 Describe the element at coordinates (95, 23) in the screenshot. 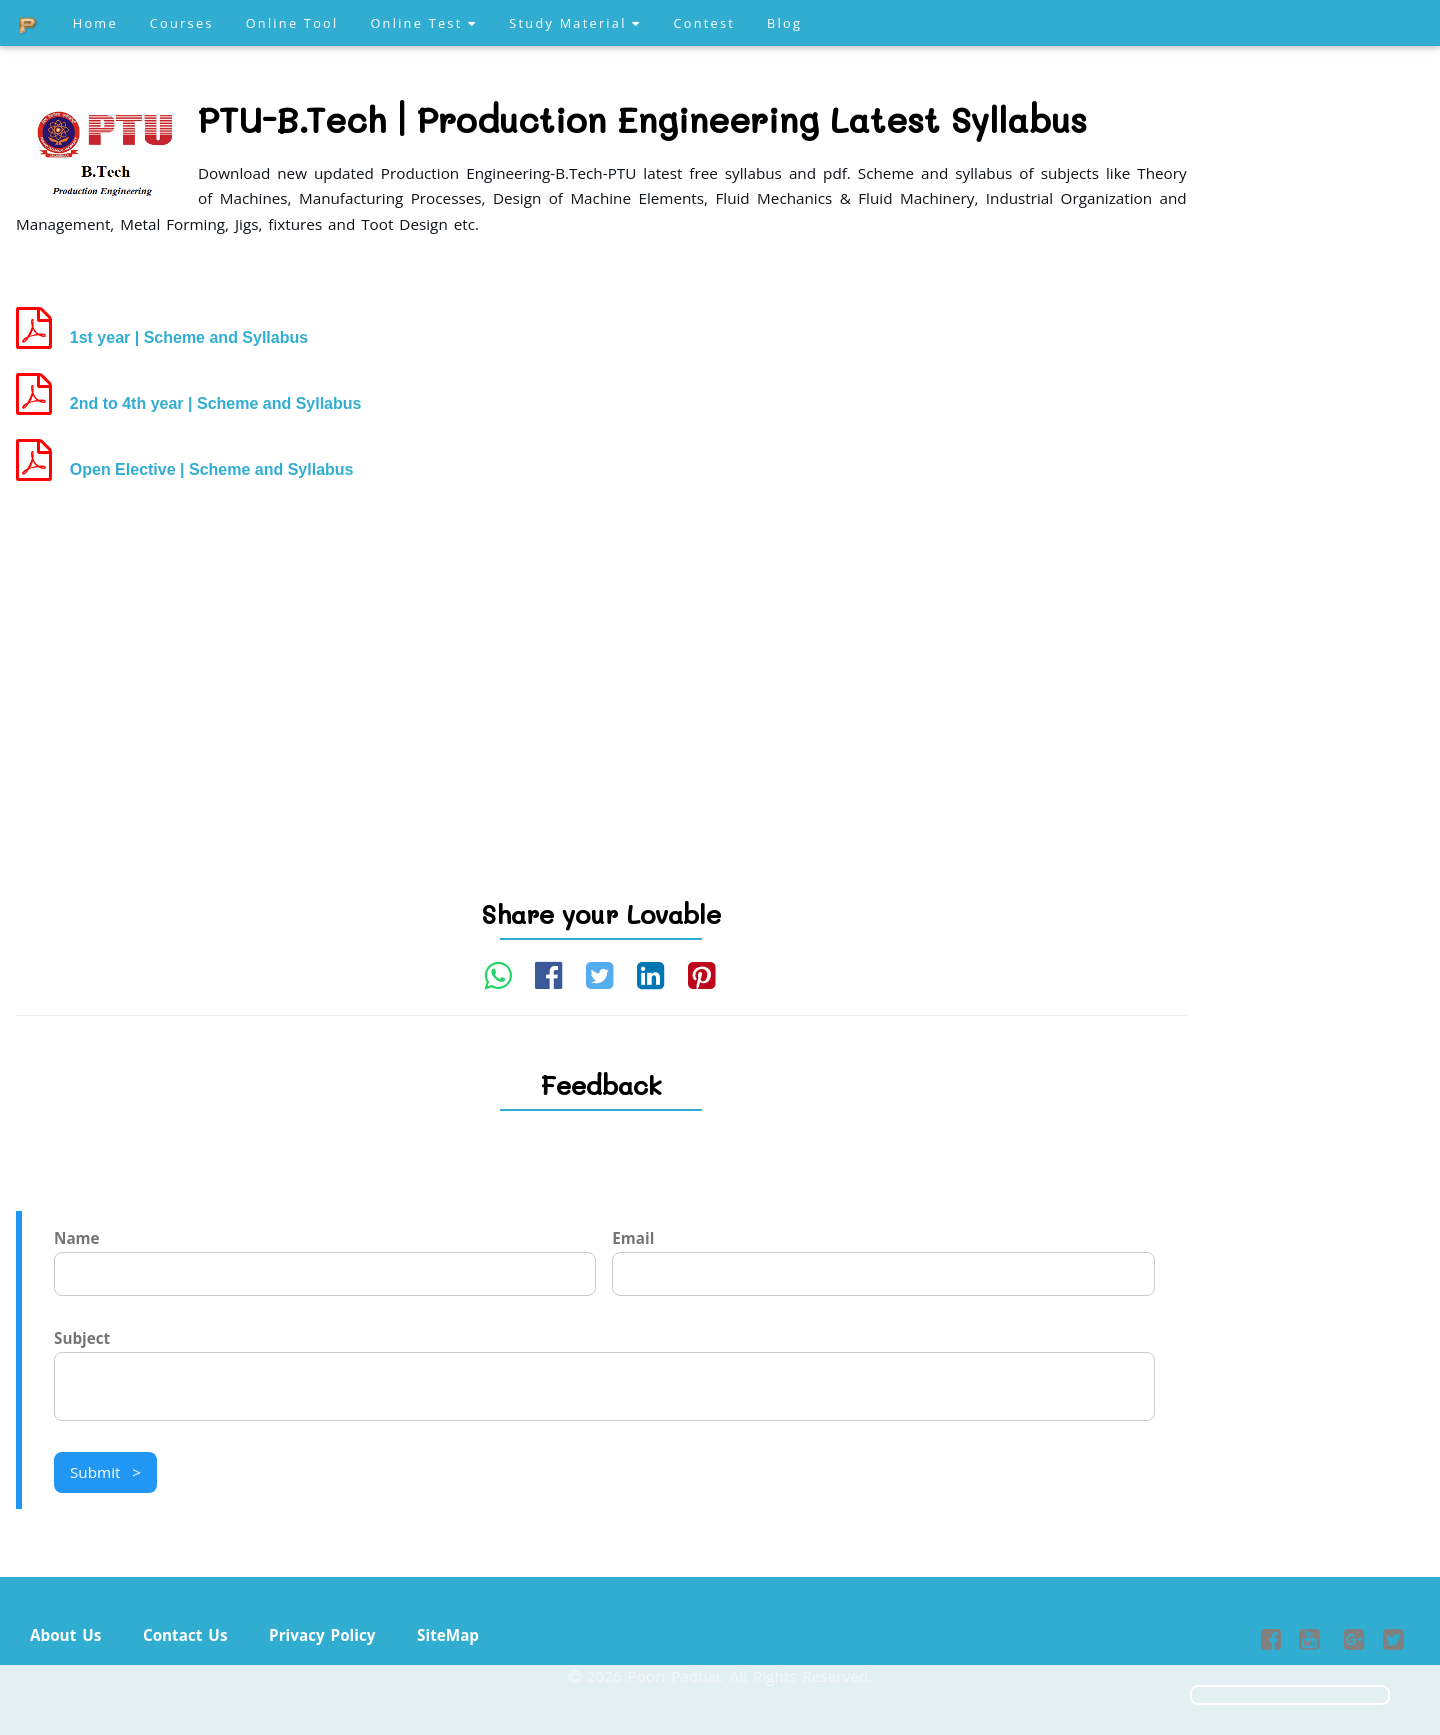

I see `Home` at that location.